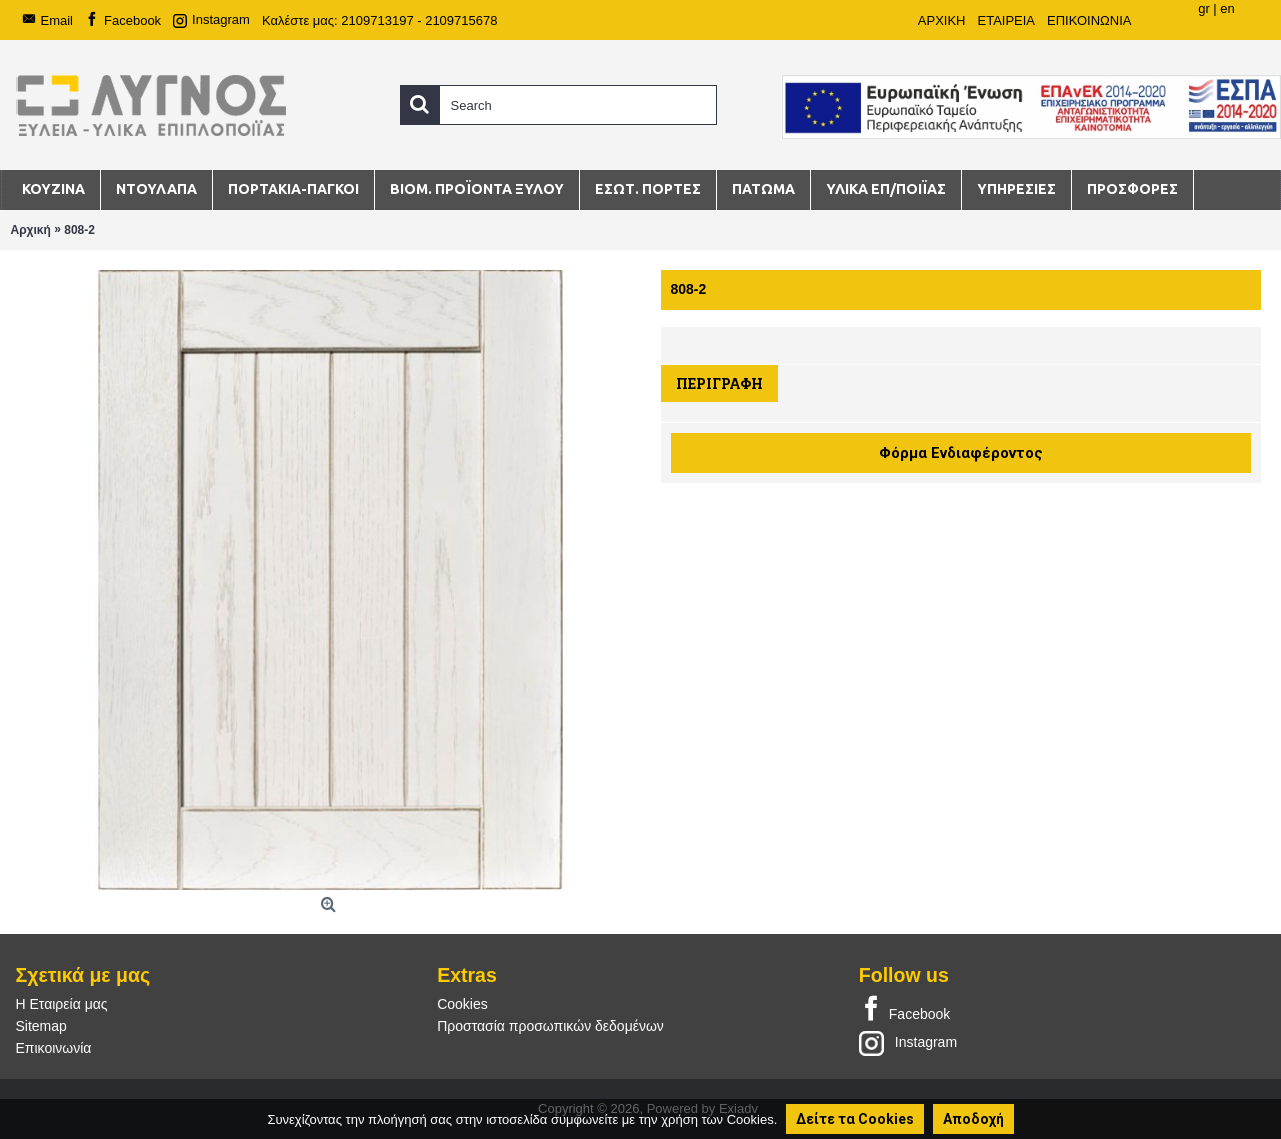  What do you see at coordinates (973, 1119) in the screenshot?
I see `Αποδοχή` at bounding box center [973, 1119].